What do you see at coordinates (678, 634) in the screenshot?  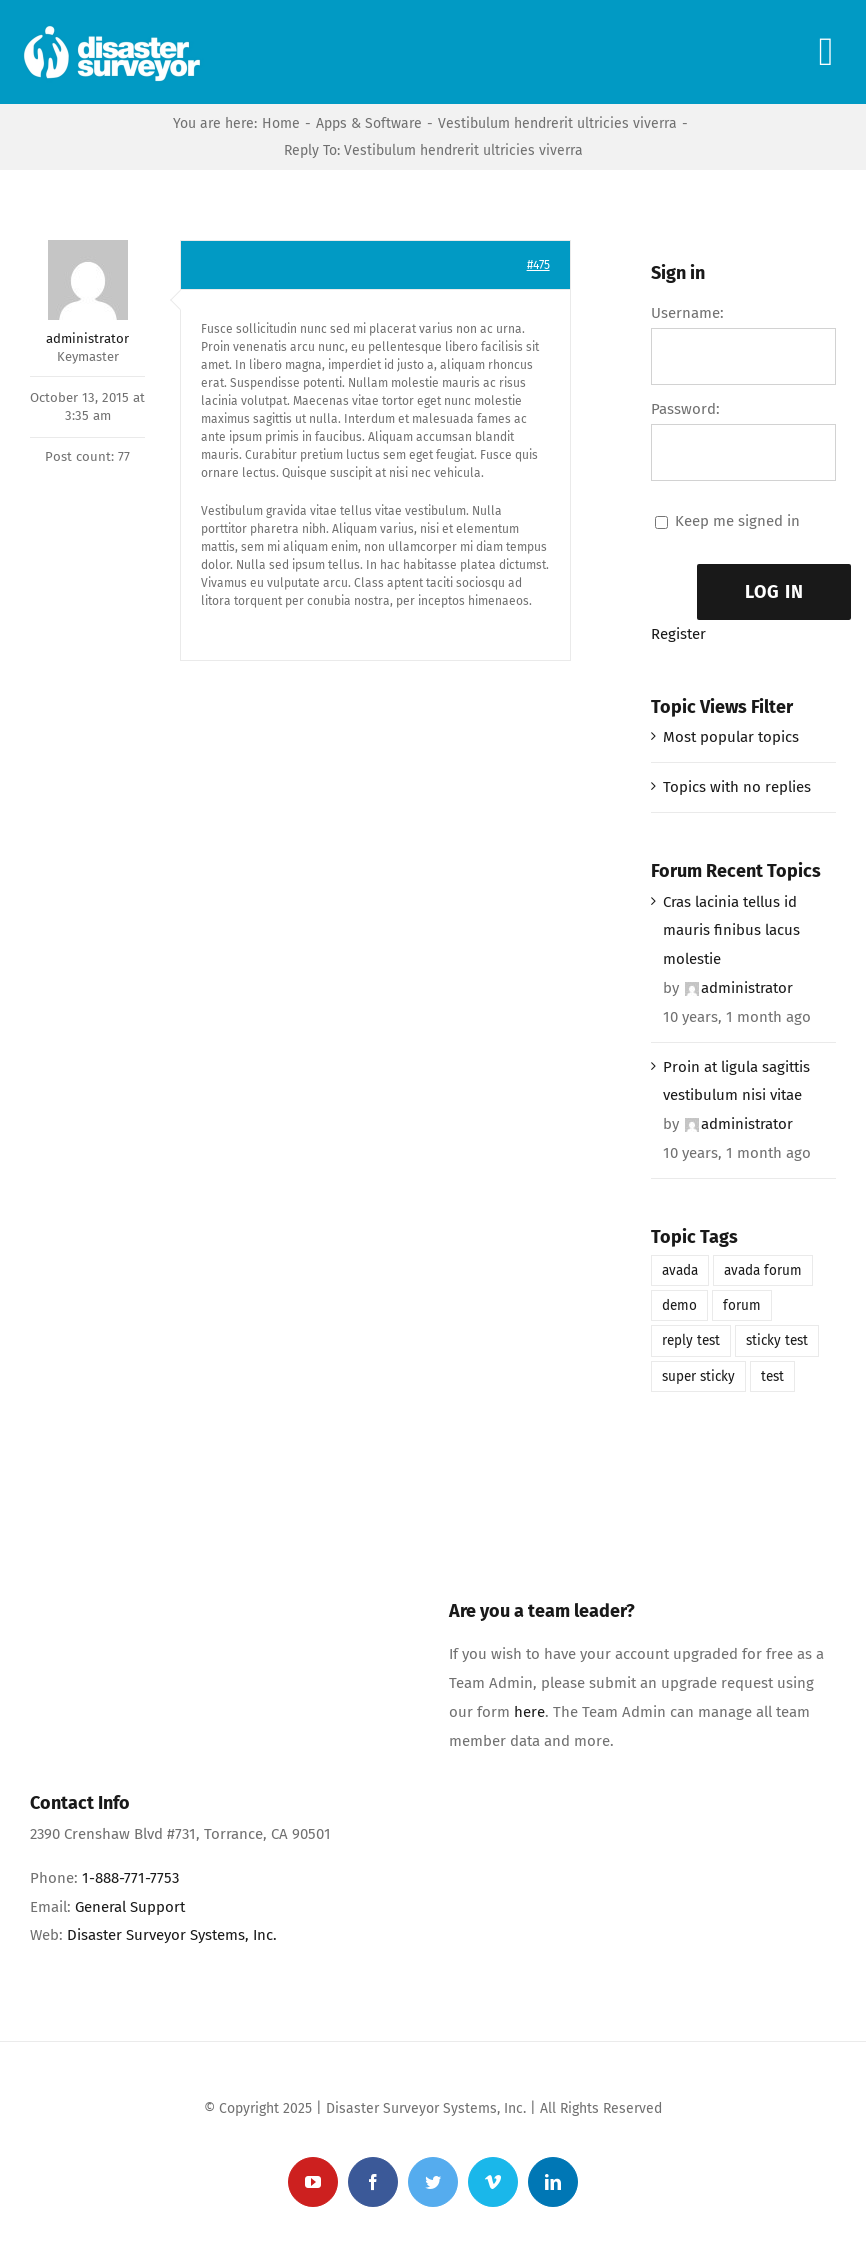 I see `Register` at bounding box center [678, 634].